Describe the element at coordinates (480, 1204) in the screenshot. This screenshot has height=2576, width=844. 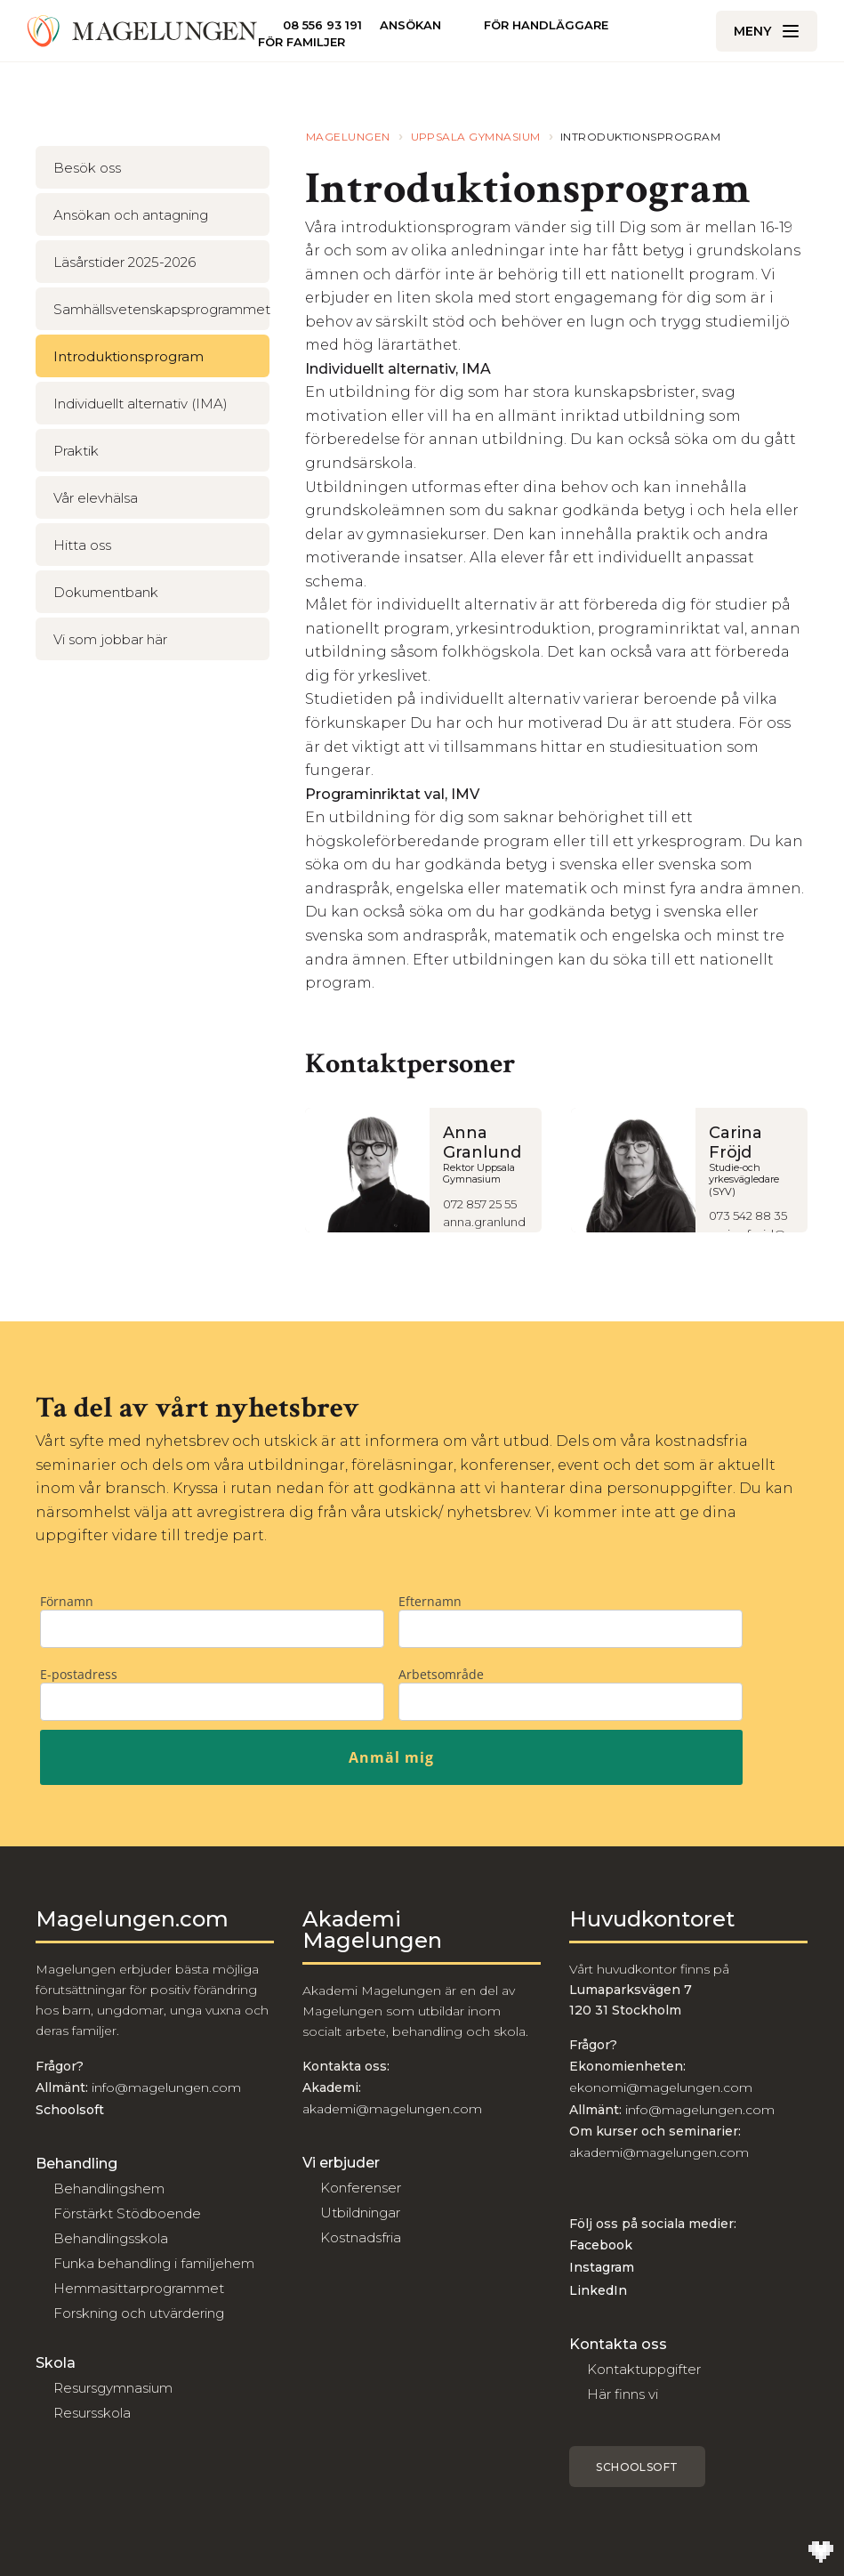
I see `072 857 25 55` at that location.